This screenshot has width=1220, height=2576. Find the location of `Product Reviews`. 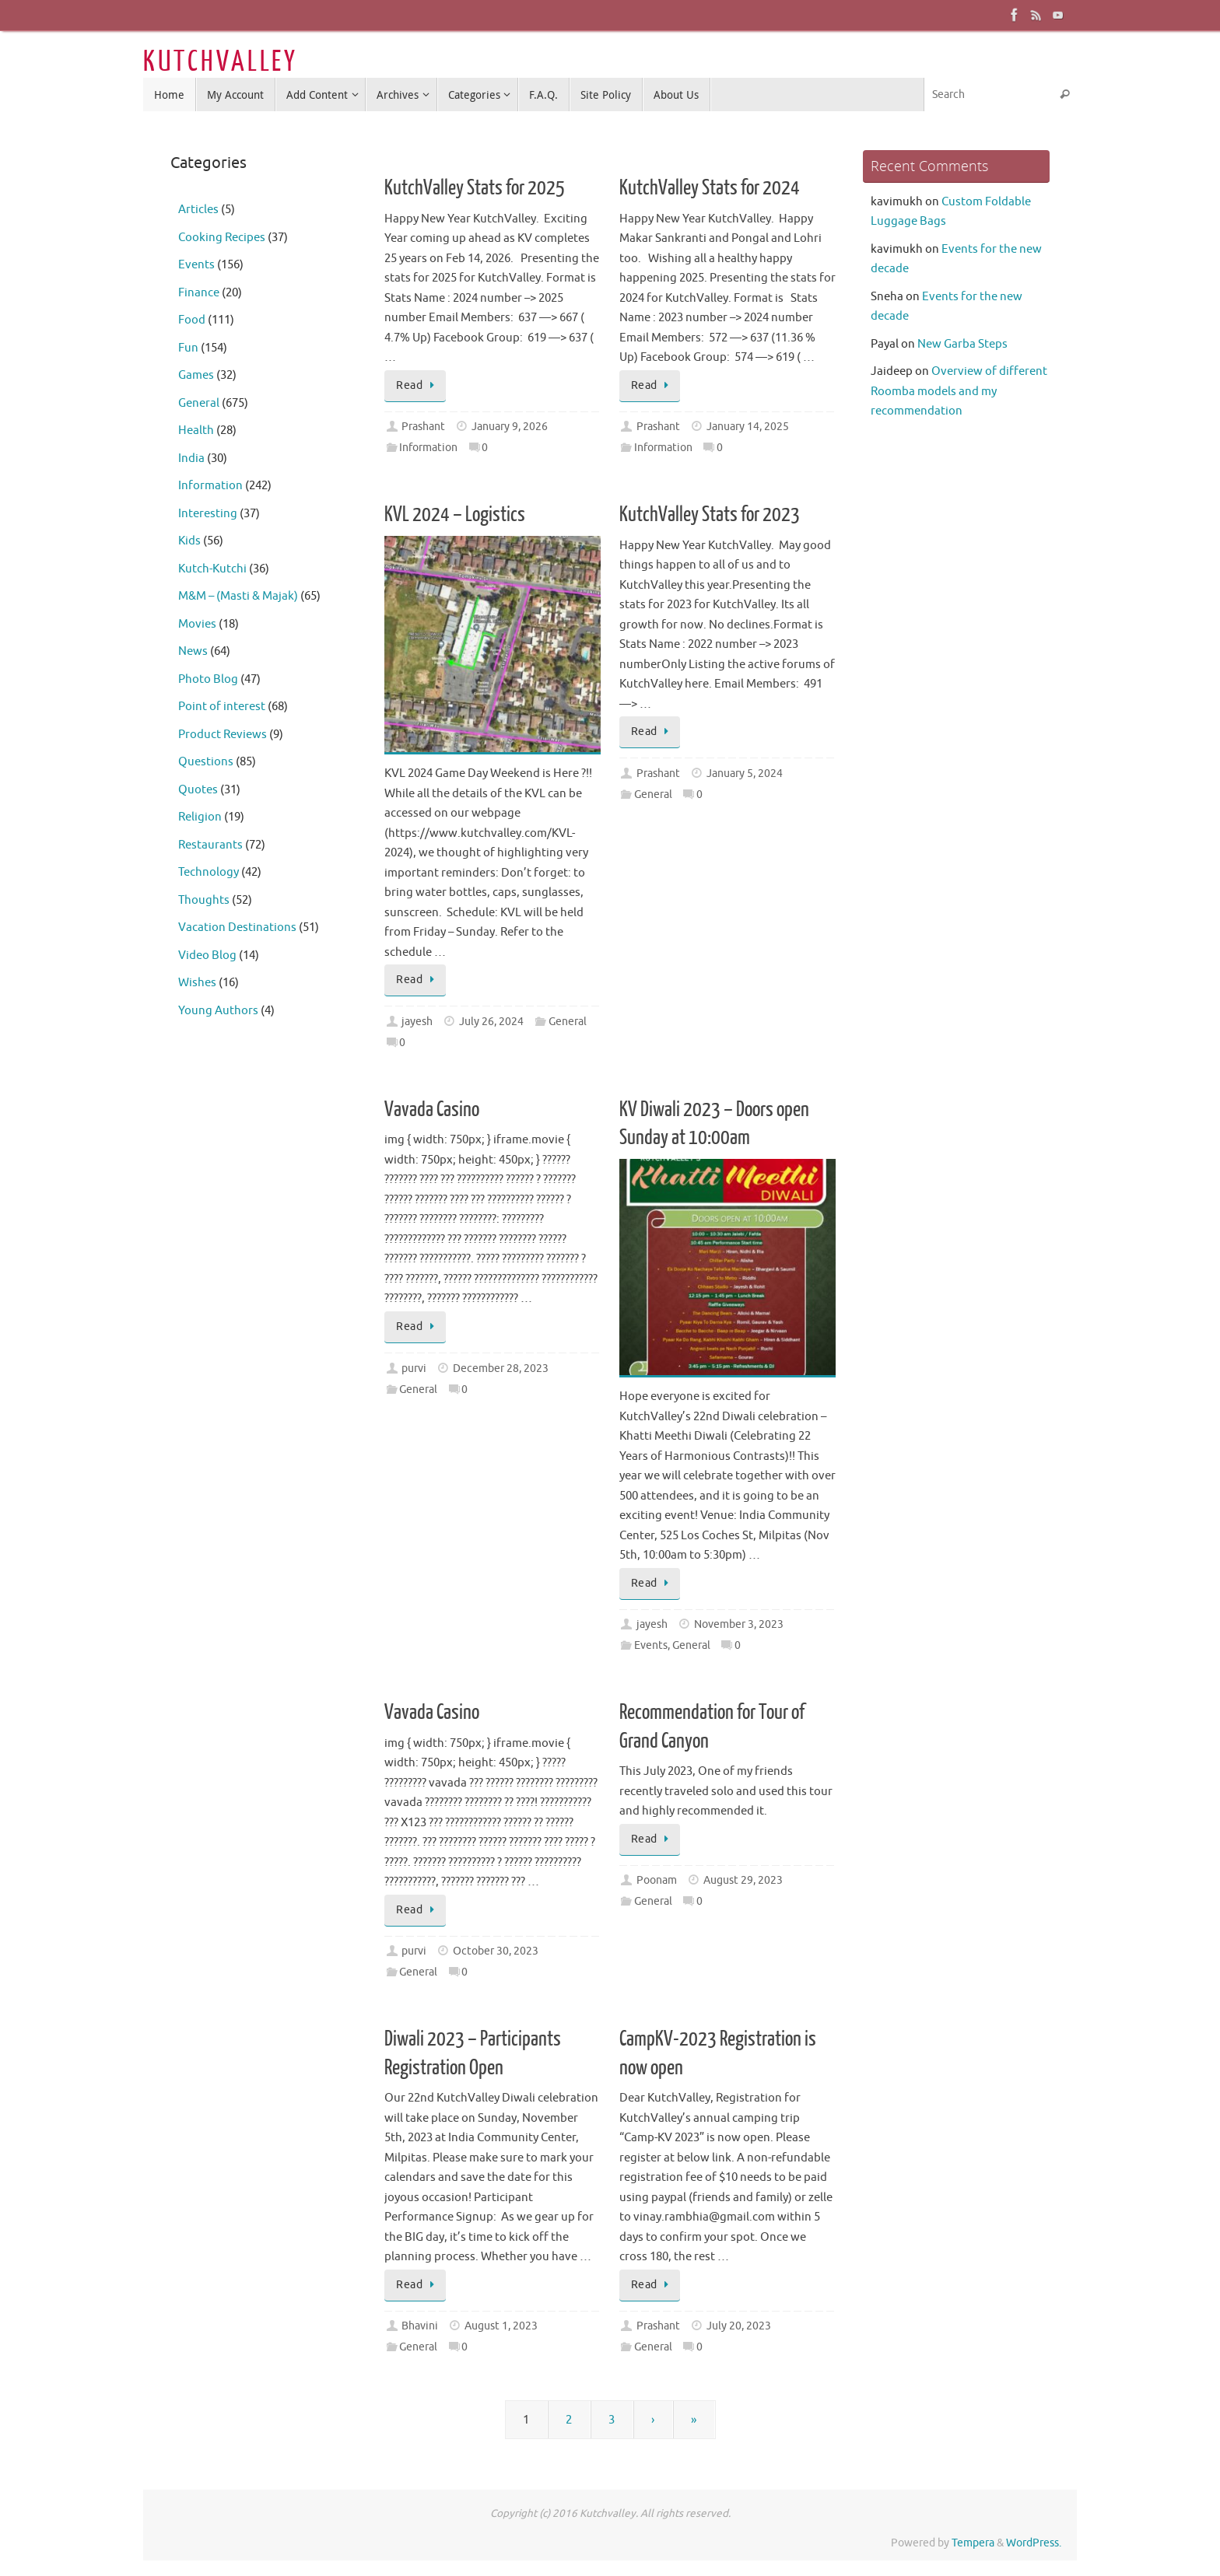

Product Reviews is located at coordinates (222, 734).